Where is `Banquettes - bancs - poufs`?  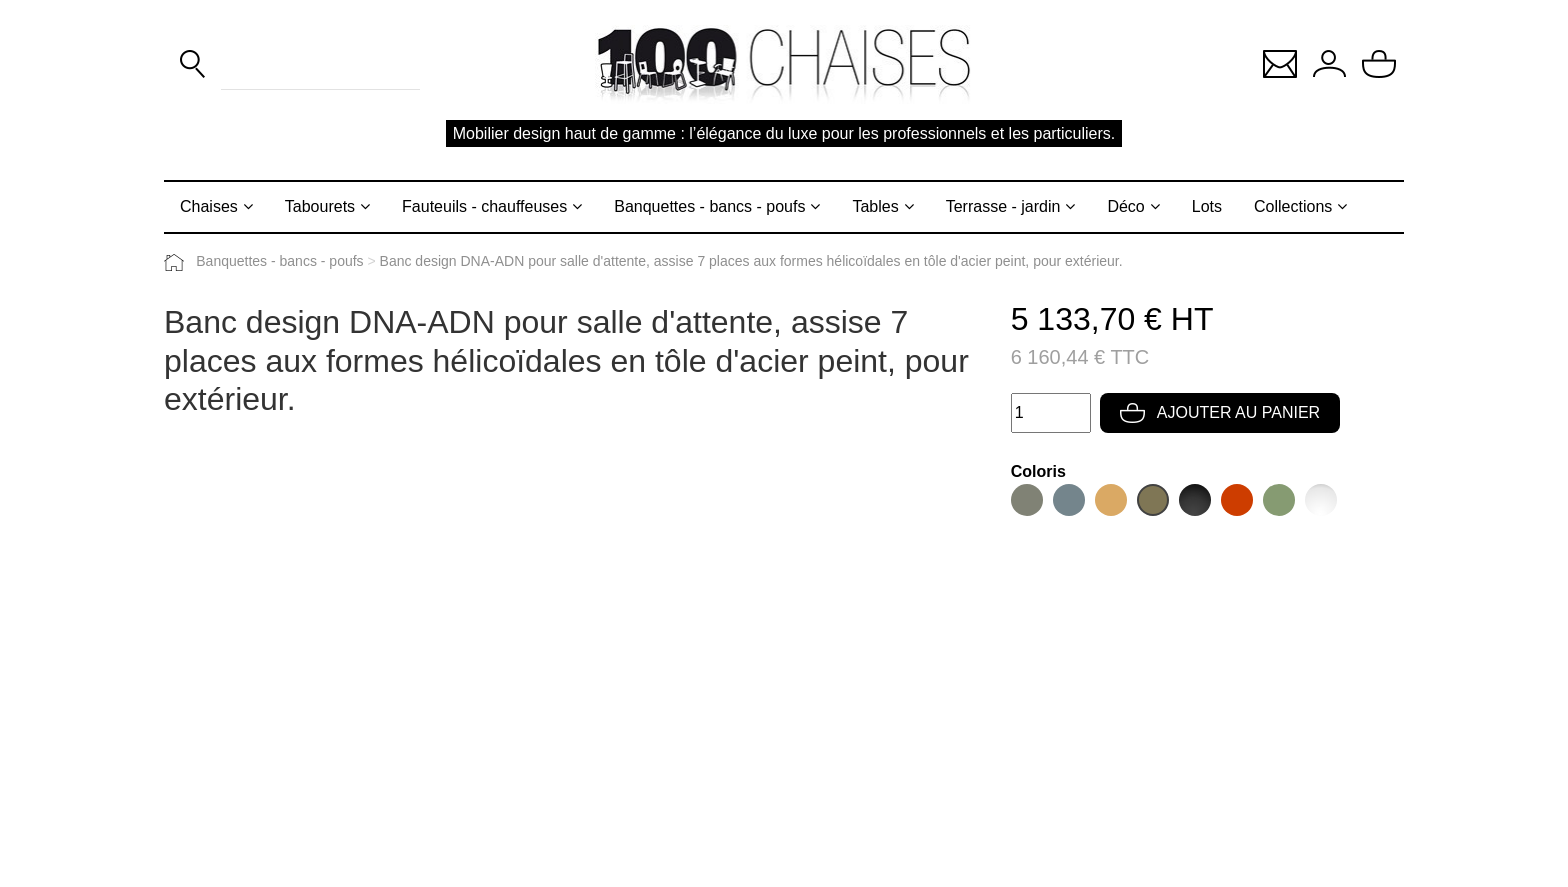
Banquettes - bancs - poufs is located at coordinates (709, 206).